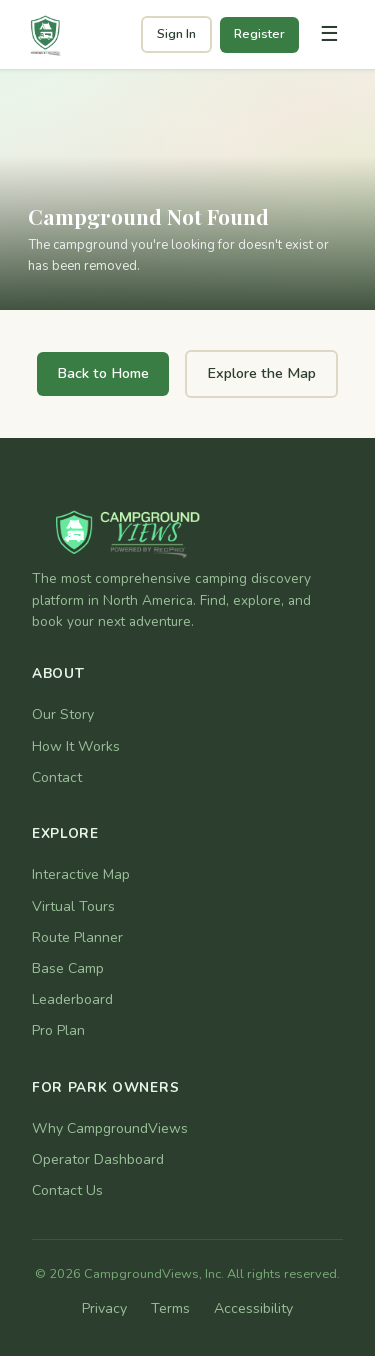 This screenshot has height=1356, width=375. I want to click on How It Works, so click(76, 746).